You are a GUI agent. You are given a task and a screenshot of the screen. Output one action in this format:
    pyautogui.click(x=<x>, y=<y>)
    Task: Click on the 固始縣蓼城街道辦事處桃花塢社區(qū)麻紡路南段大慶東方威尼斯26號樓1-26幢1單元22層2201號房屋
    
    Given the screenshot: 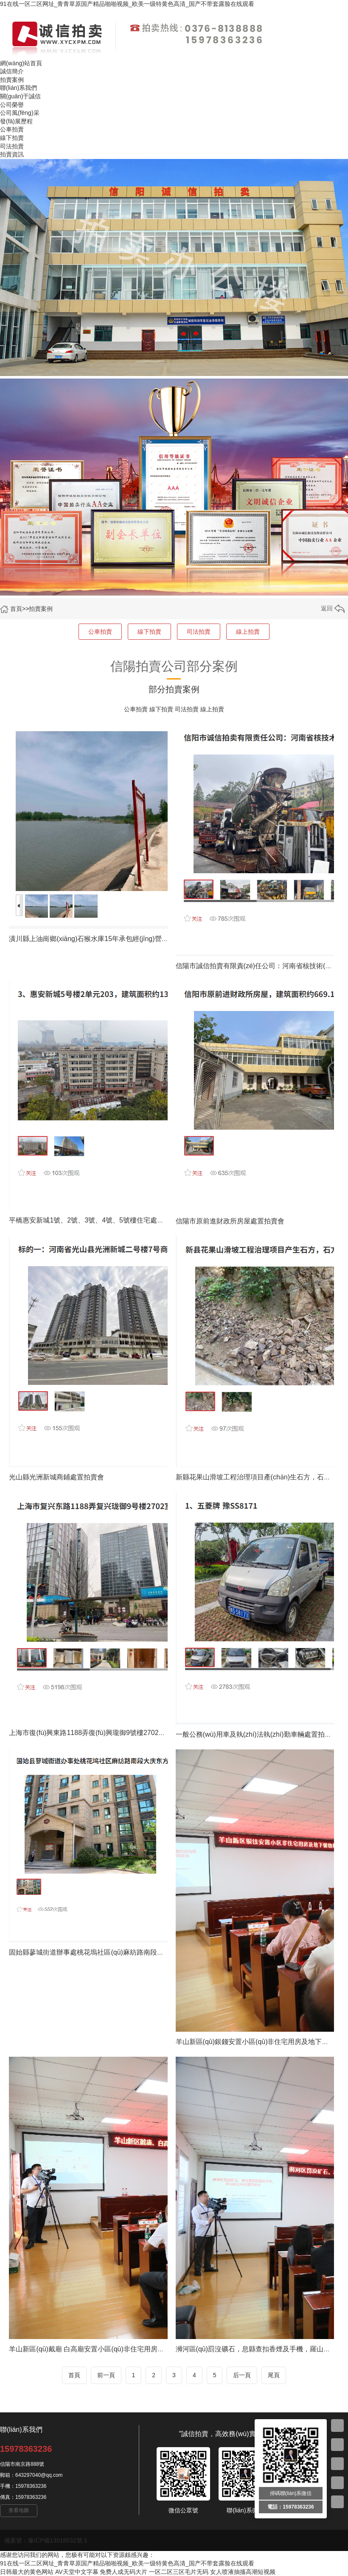 What is the action you would take?
    pyautogui.click(x=161, y=1952)
    